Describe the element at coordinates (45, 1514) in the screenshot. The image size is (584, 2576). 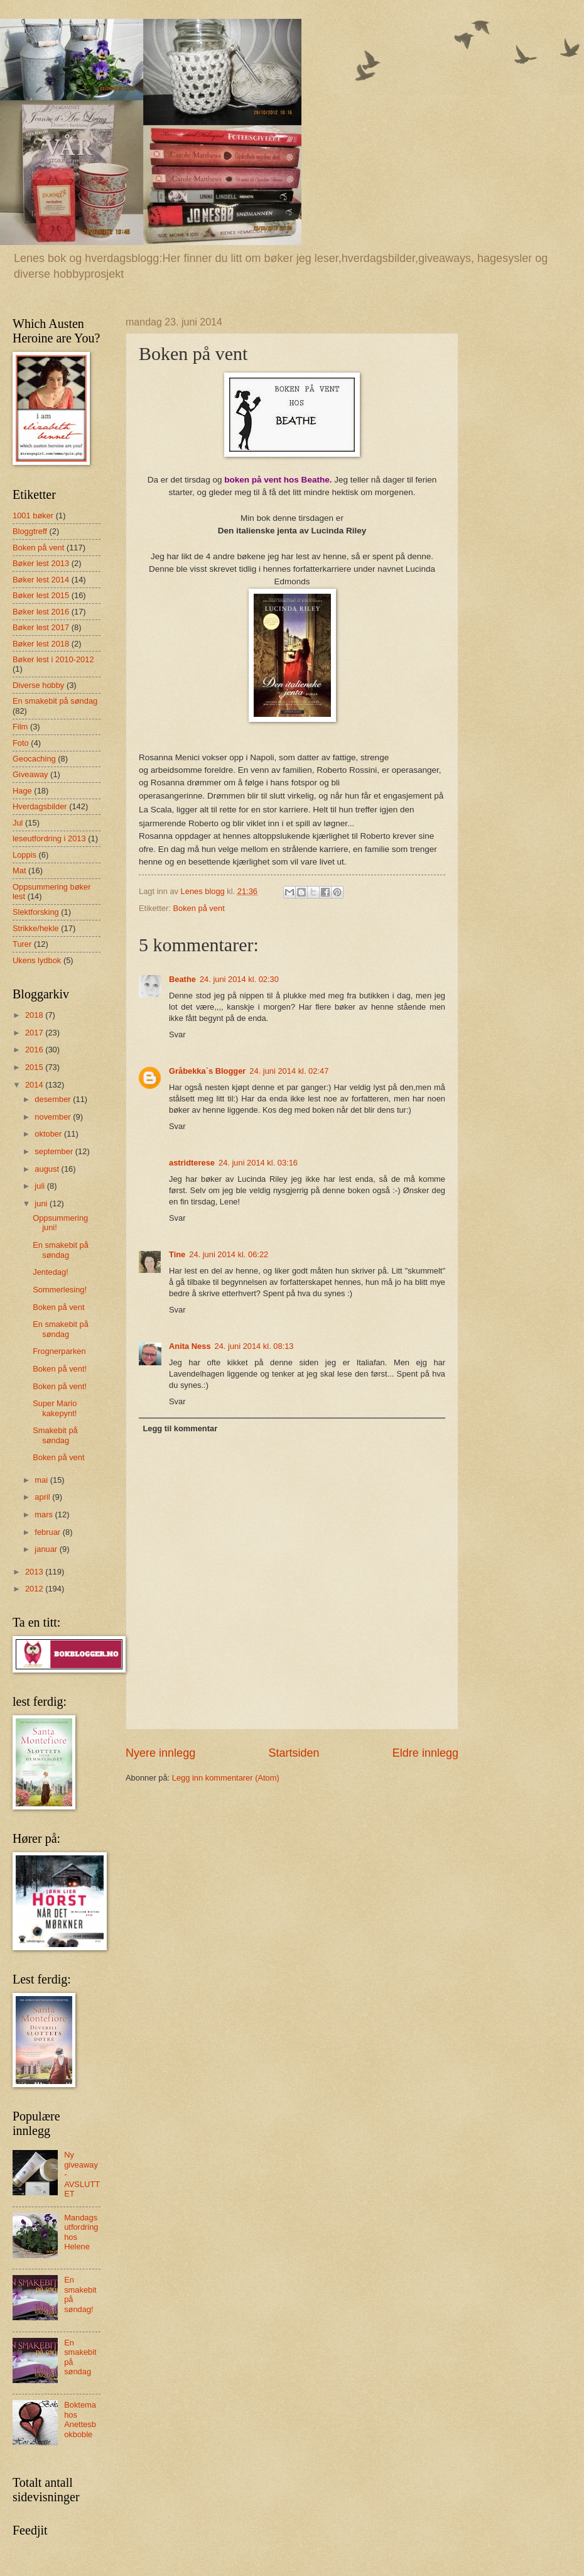
I see `mars` at that location.